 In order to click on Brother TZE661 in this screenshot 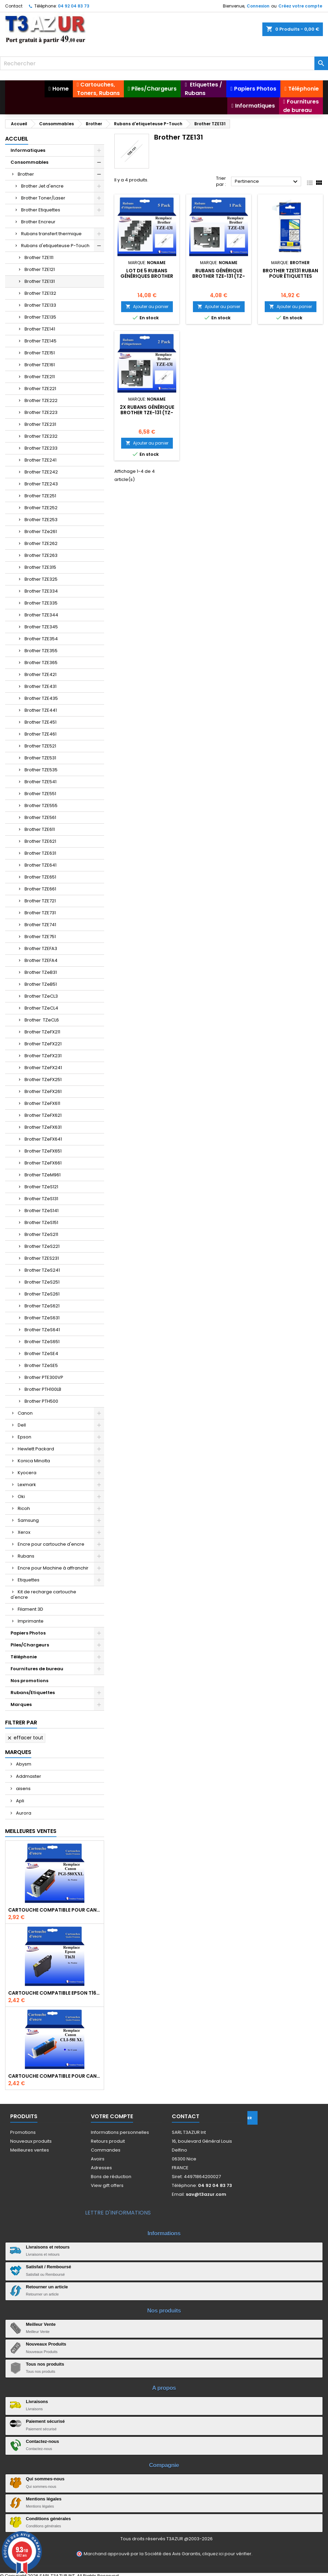, I will do `click(40, 889)`.